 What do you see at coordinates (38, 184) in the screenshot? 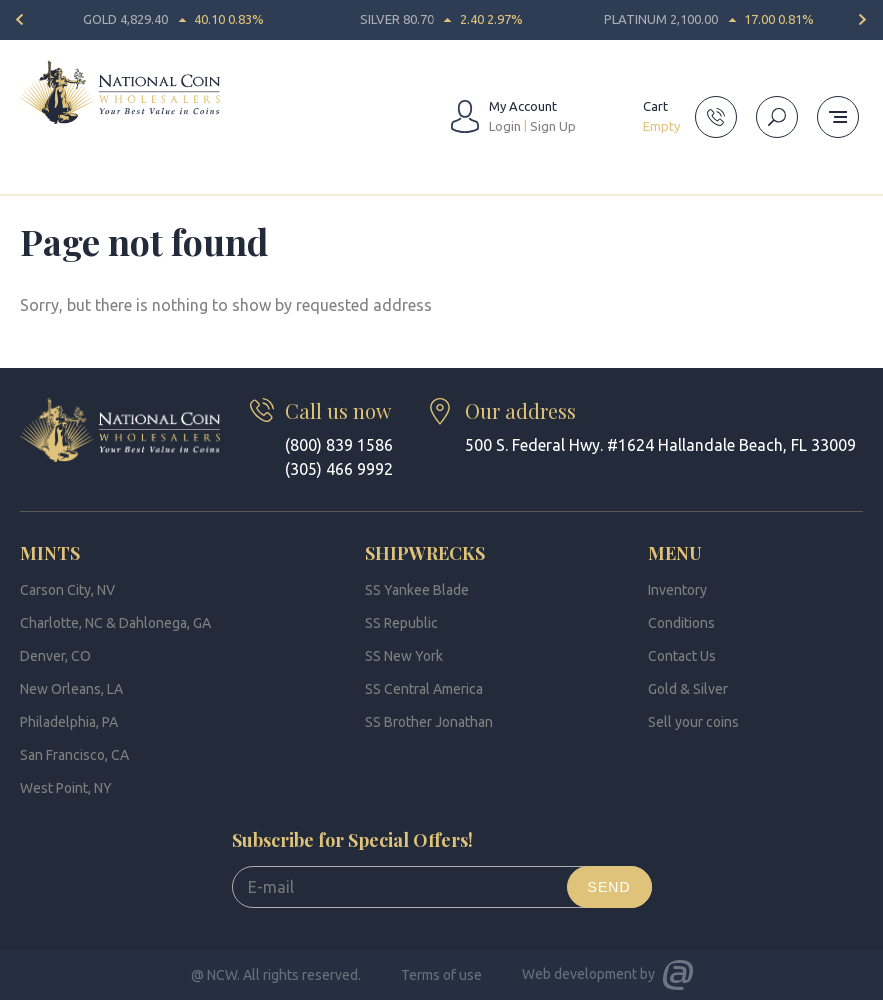
I see `Home` at bounding box center [38, 184].